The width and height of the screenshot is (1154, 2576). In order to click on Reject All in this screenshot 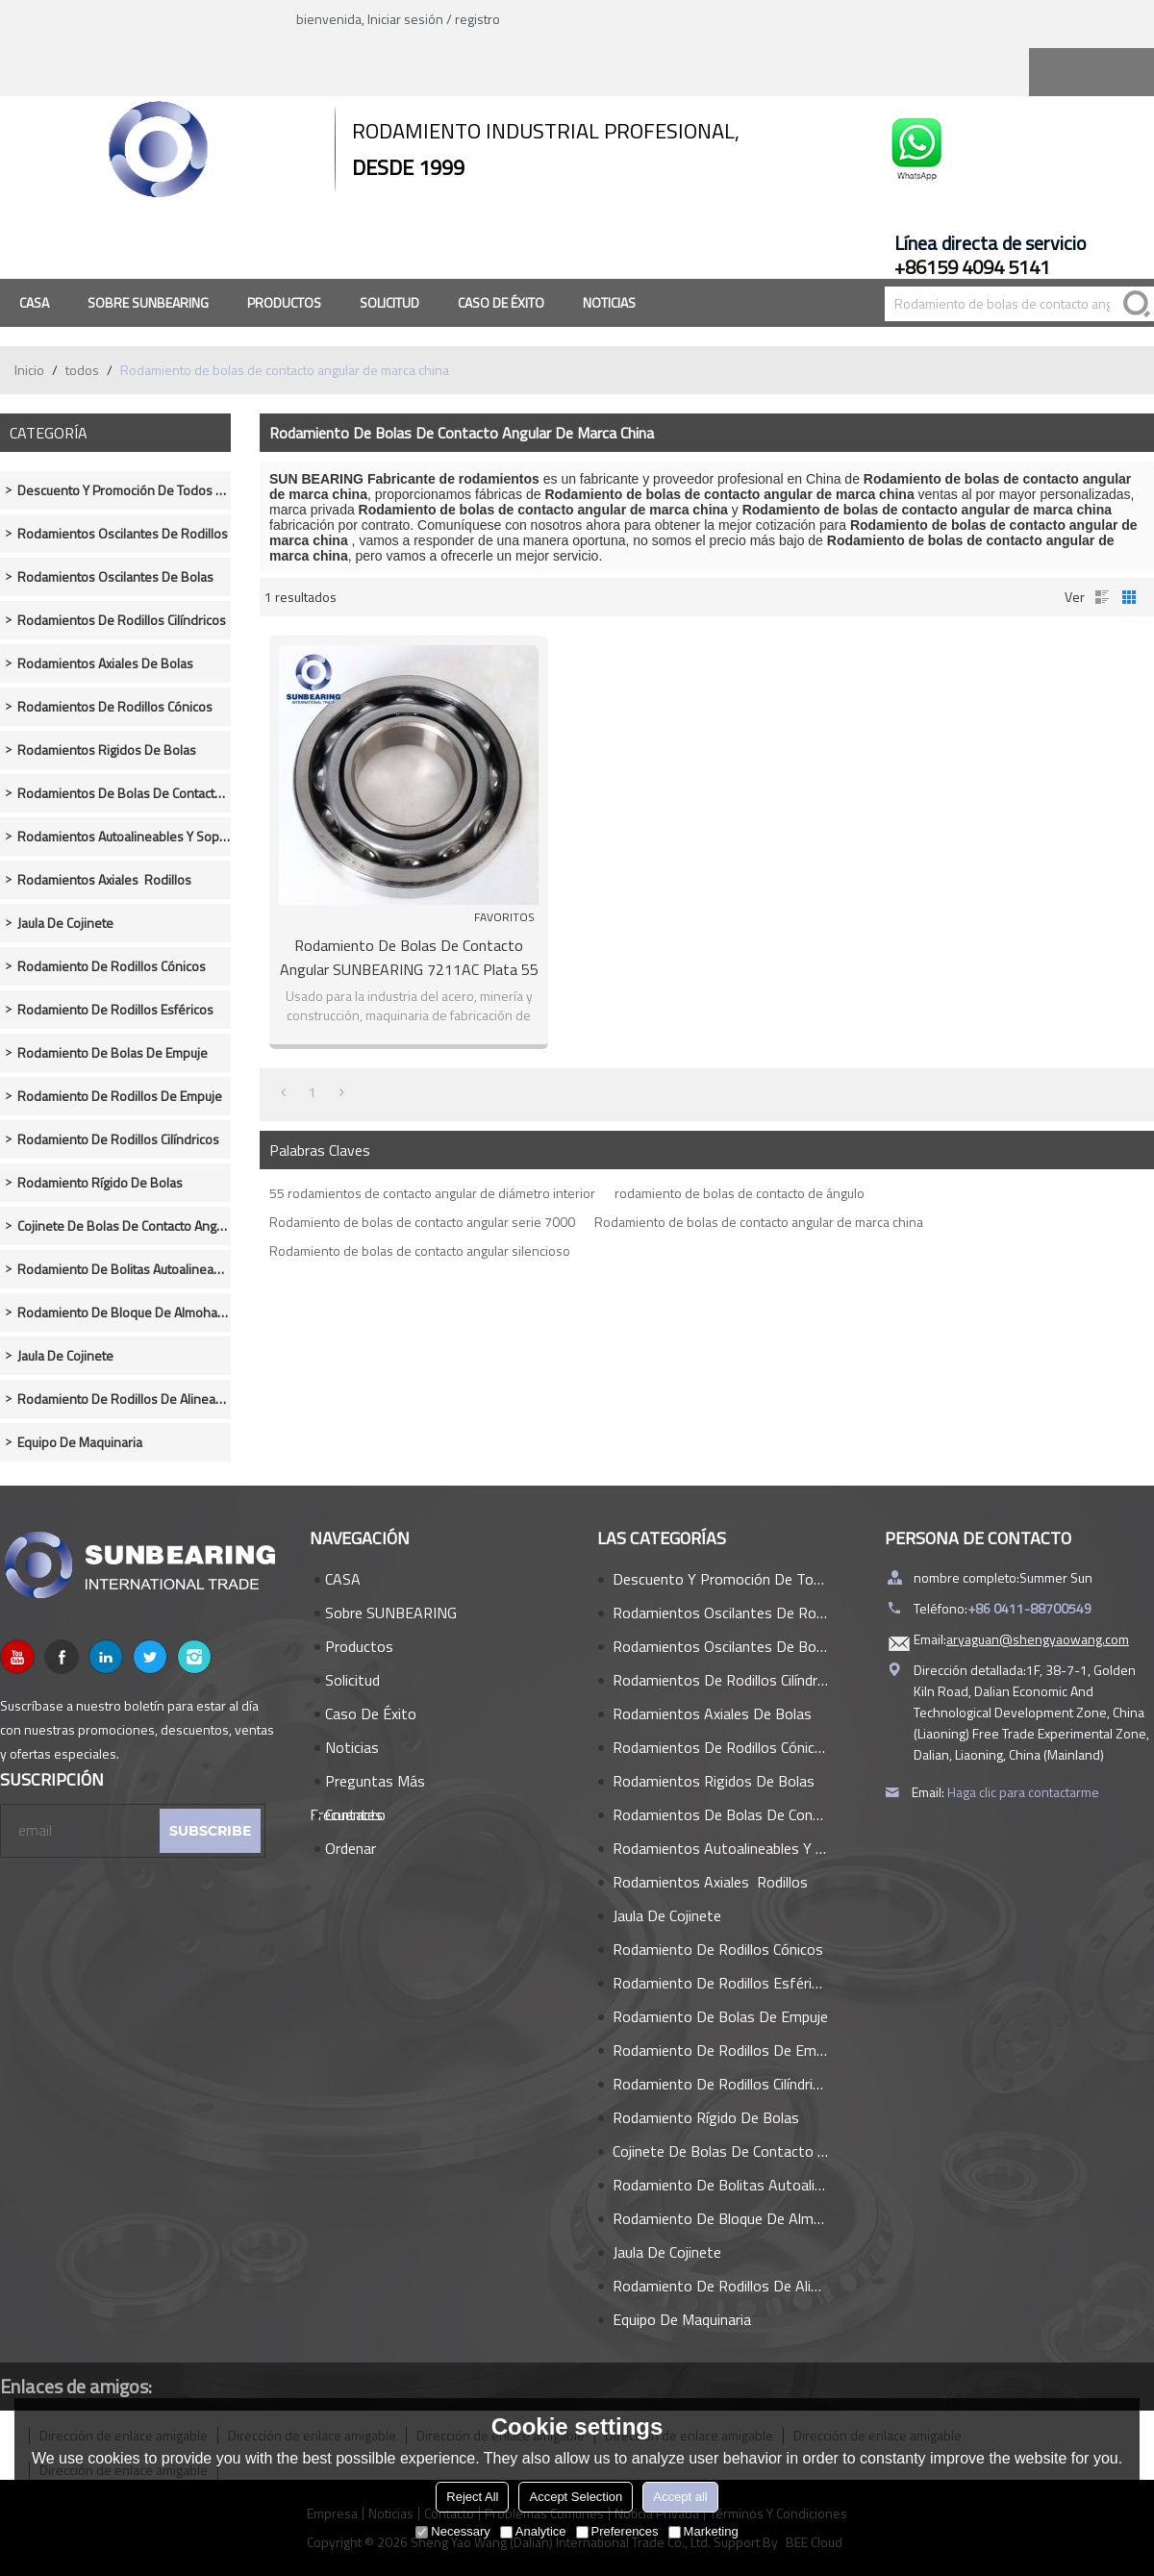, I will do `click(472, 2496)`.